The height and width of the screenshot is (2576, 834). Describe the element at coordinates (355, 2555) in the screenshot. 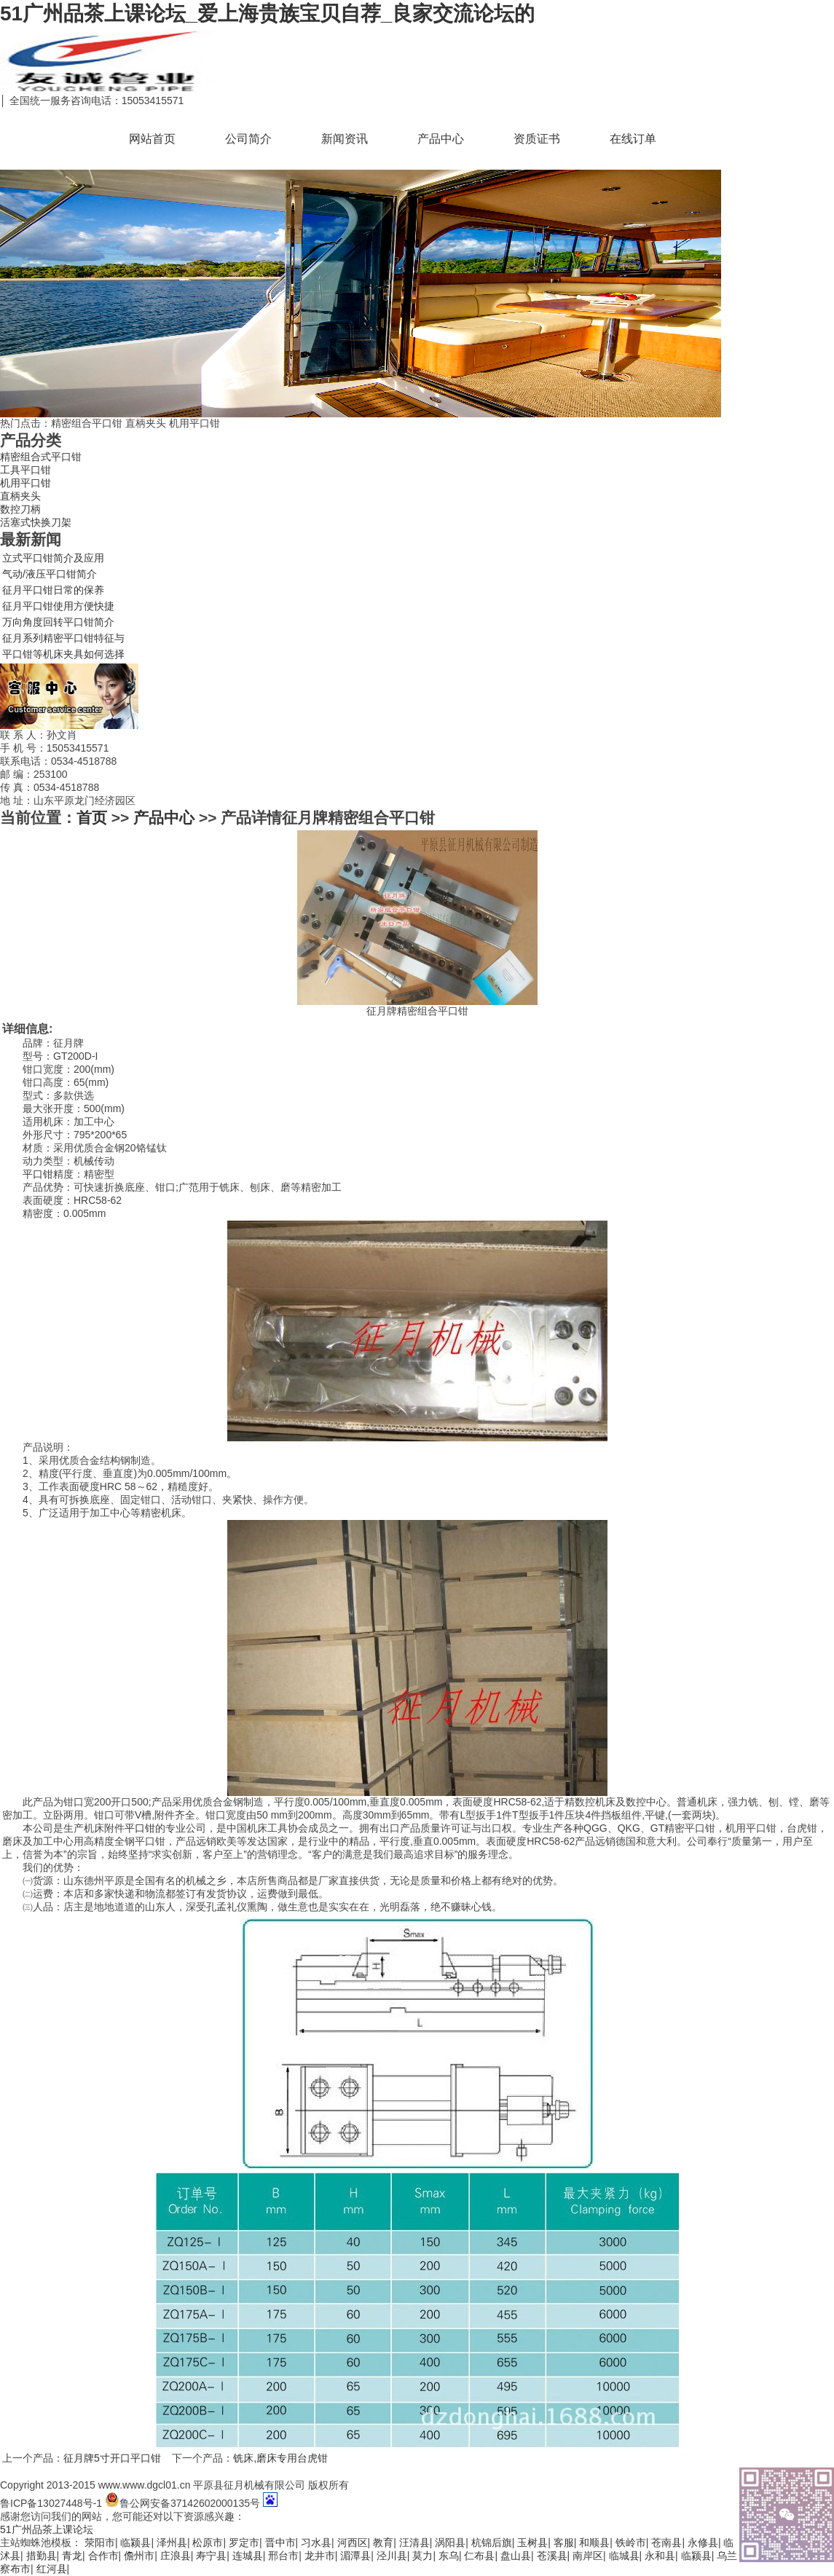

I see `湄潭县` at that location.